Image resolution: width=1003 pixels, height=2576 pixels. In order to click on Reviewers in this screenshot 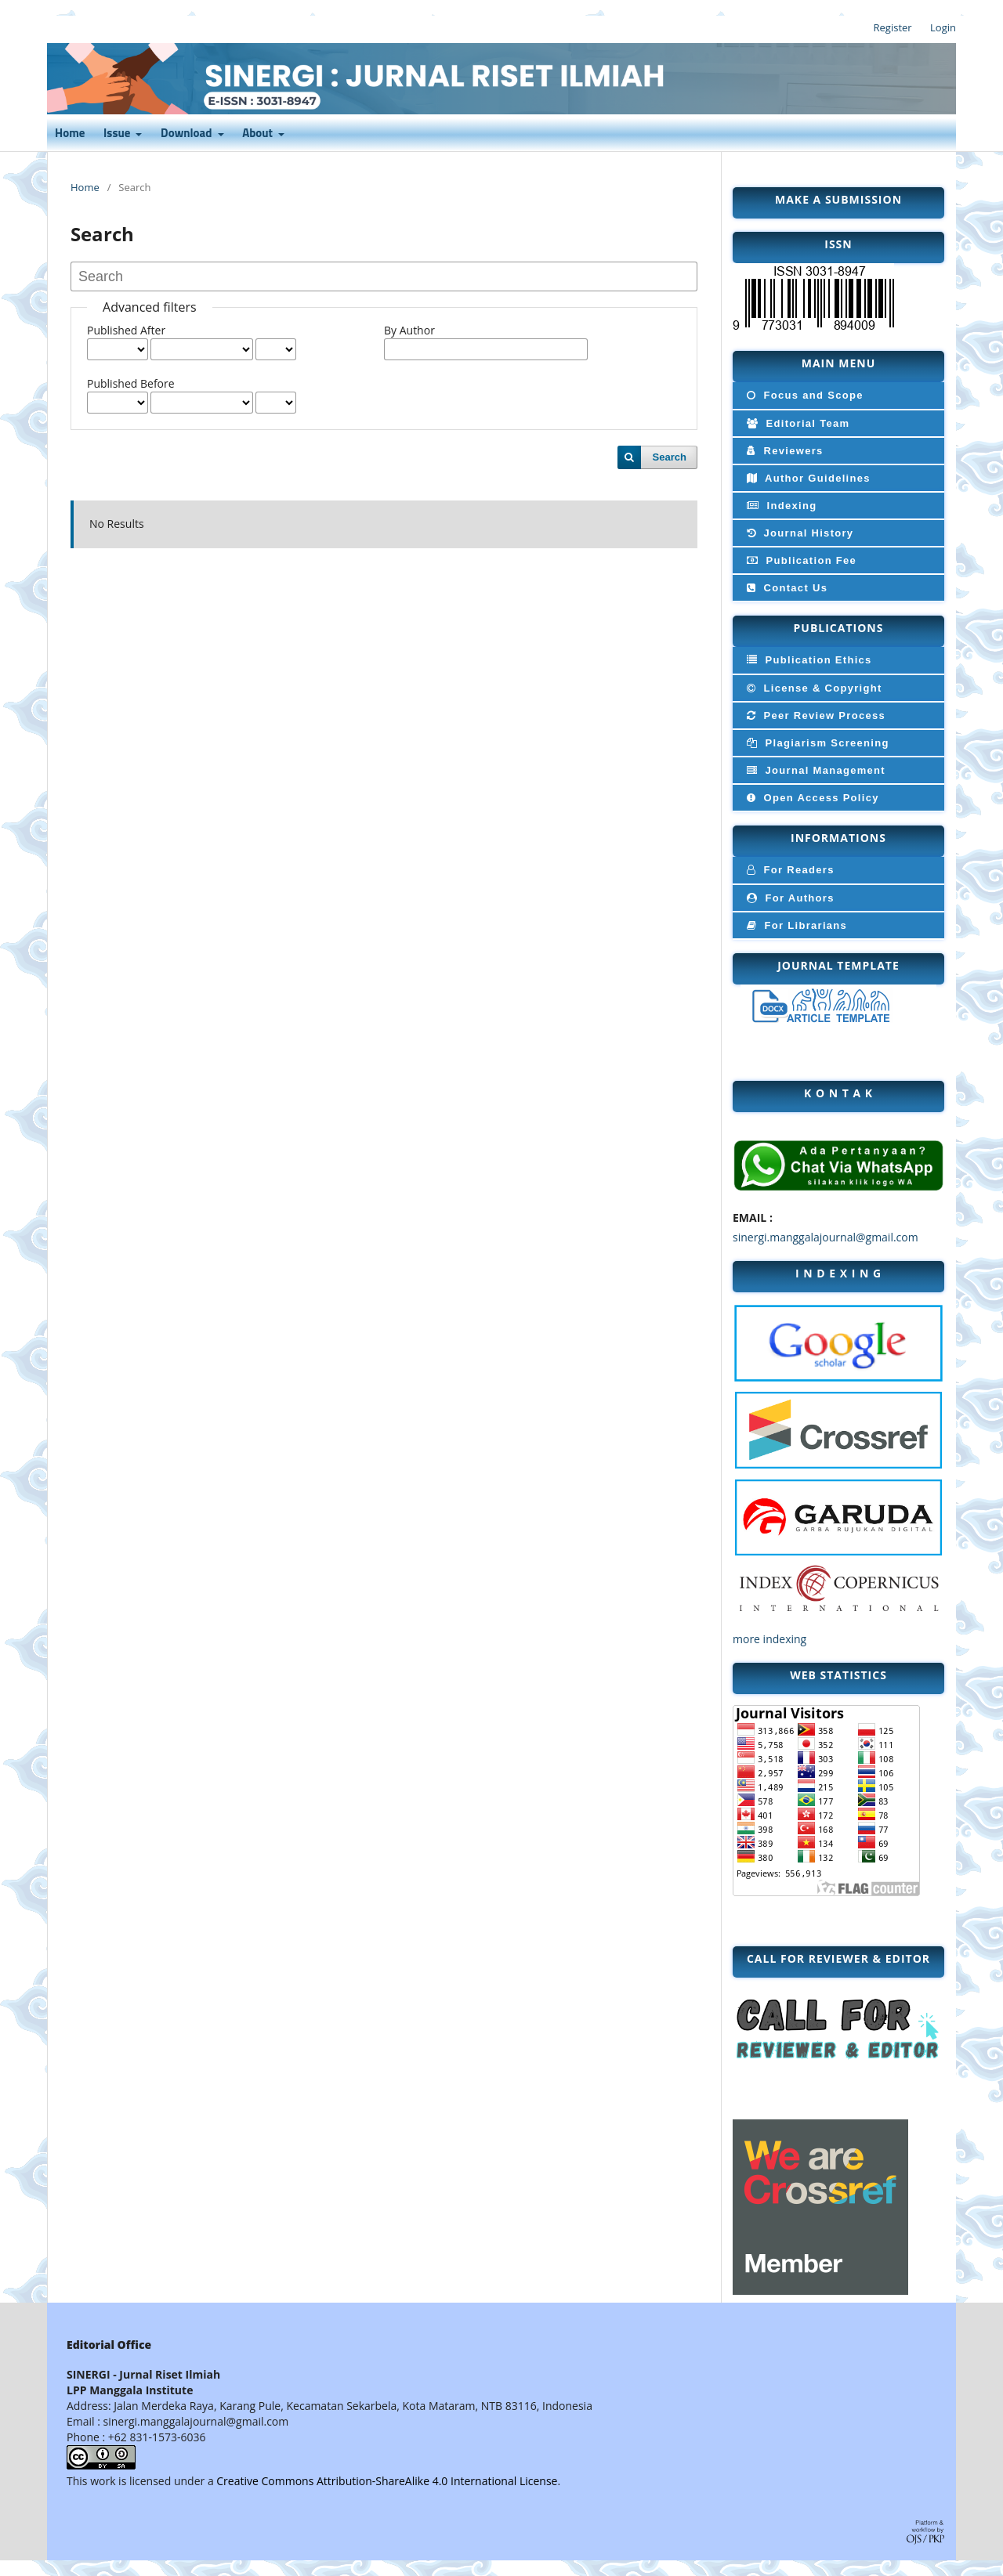, I will do `click(784, 451)`.